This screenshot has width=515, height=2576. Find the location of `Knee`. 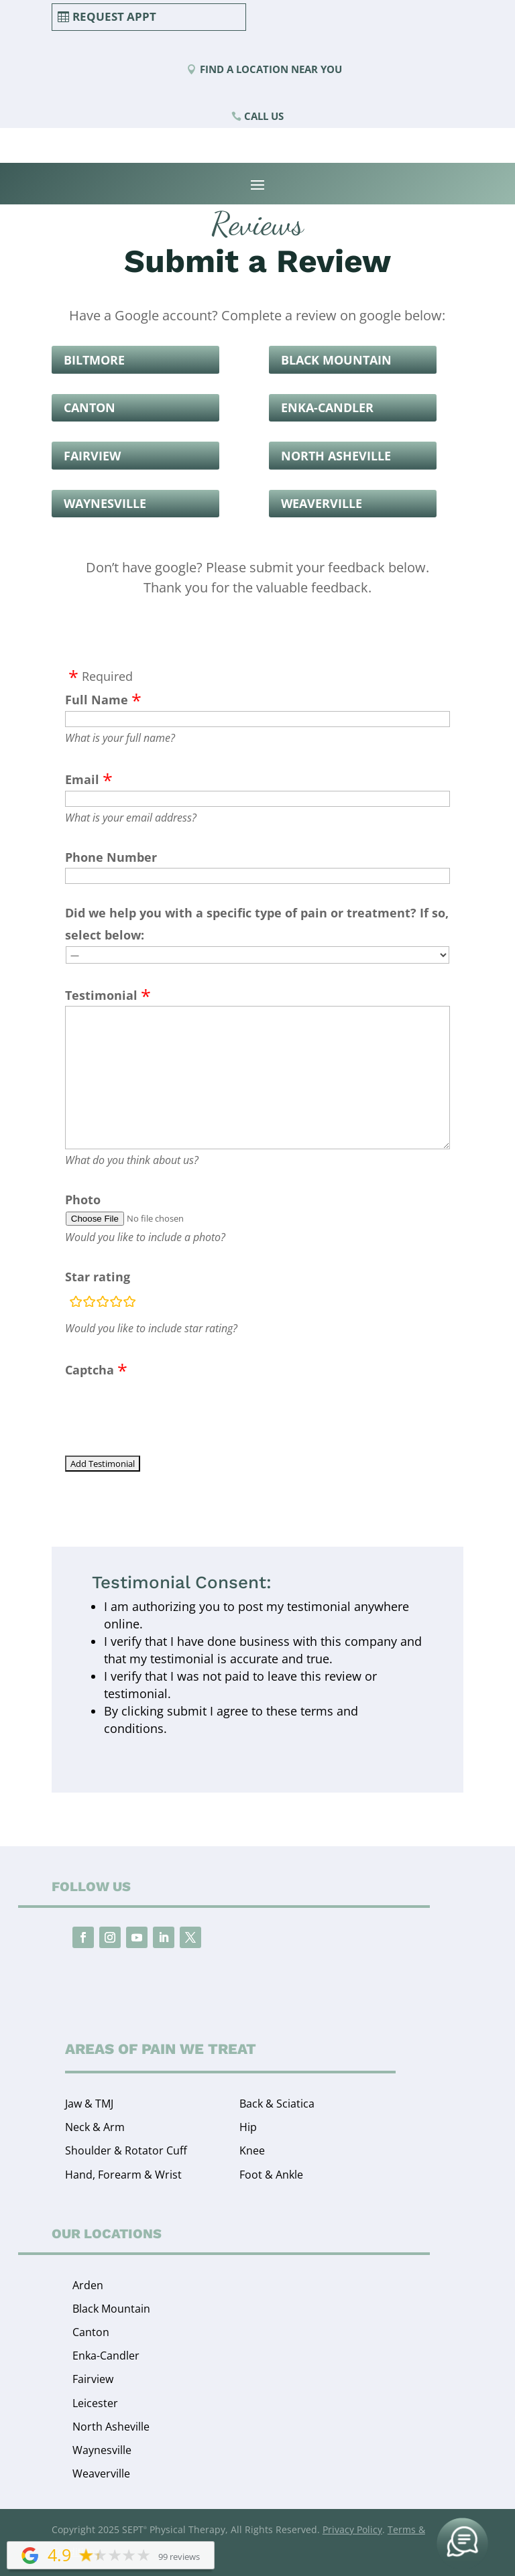

Knee is located at coordinates (252, 2150).